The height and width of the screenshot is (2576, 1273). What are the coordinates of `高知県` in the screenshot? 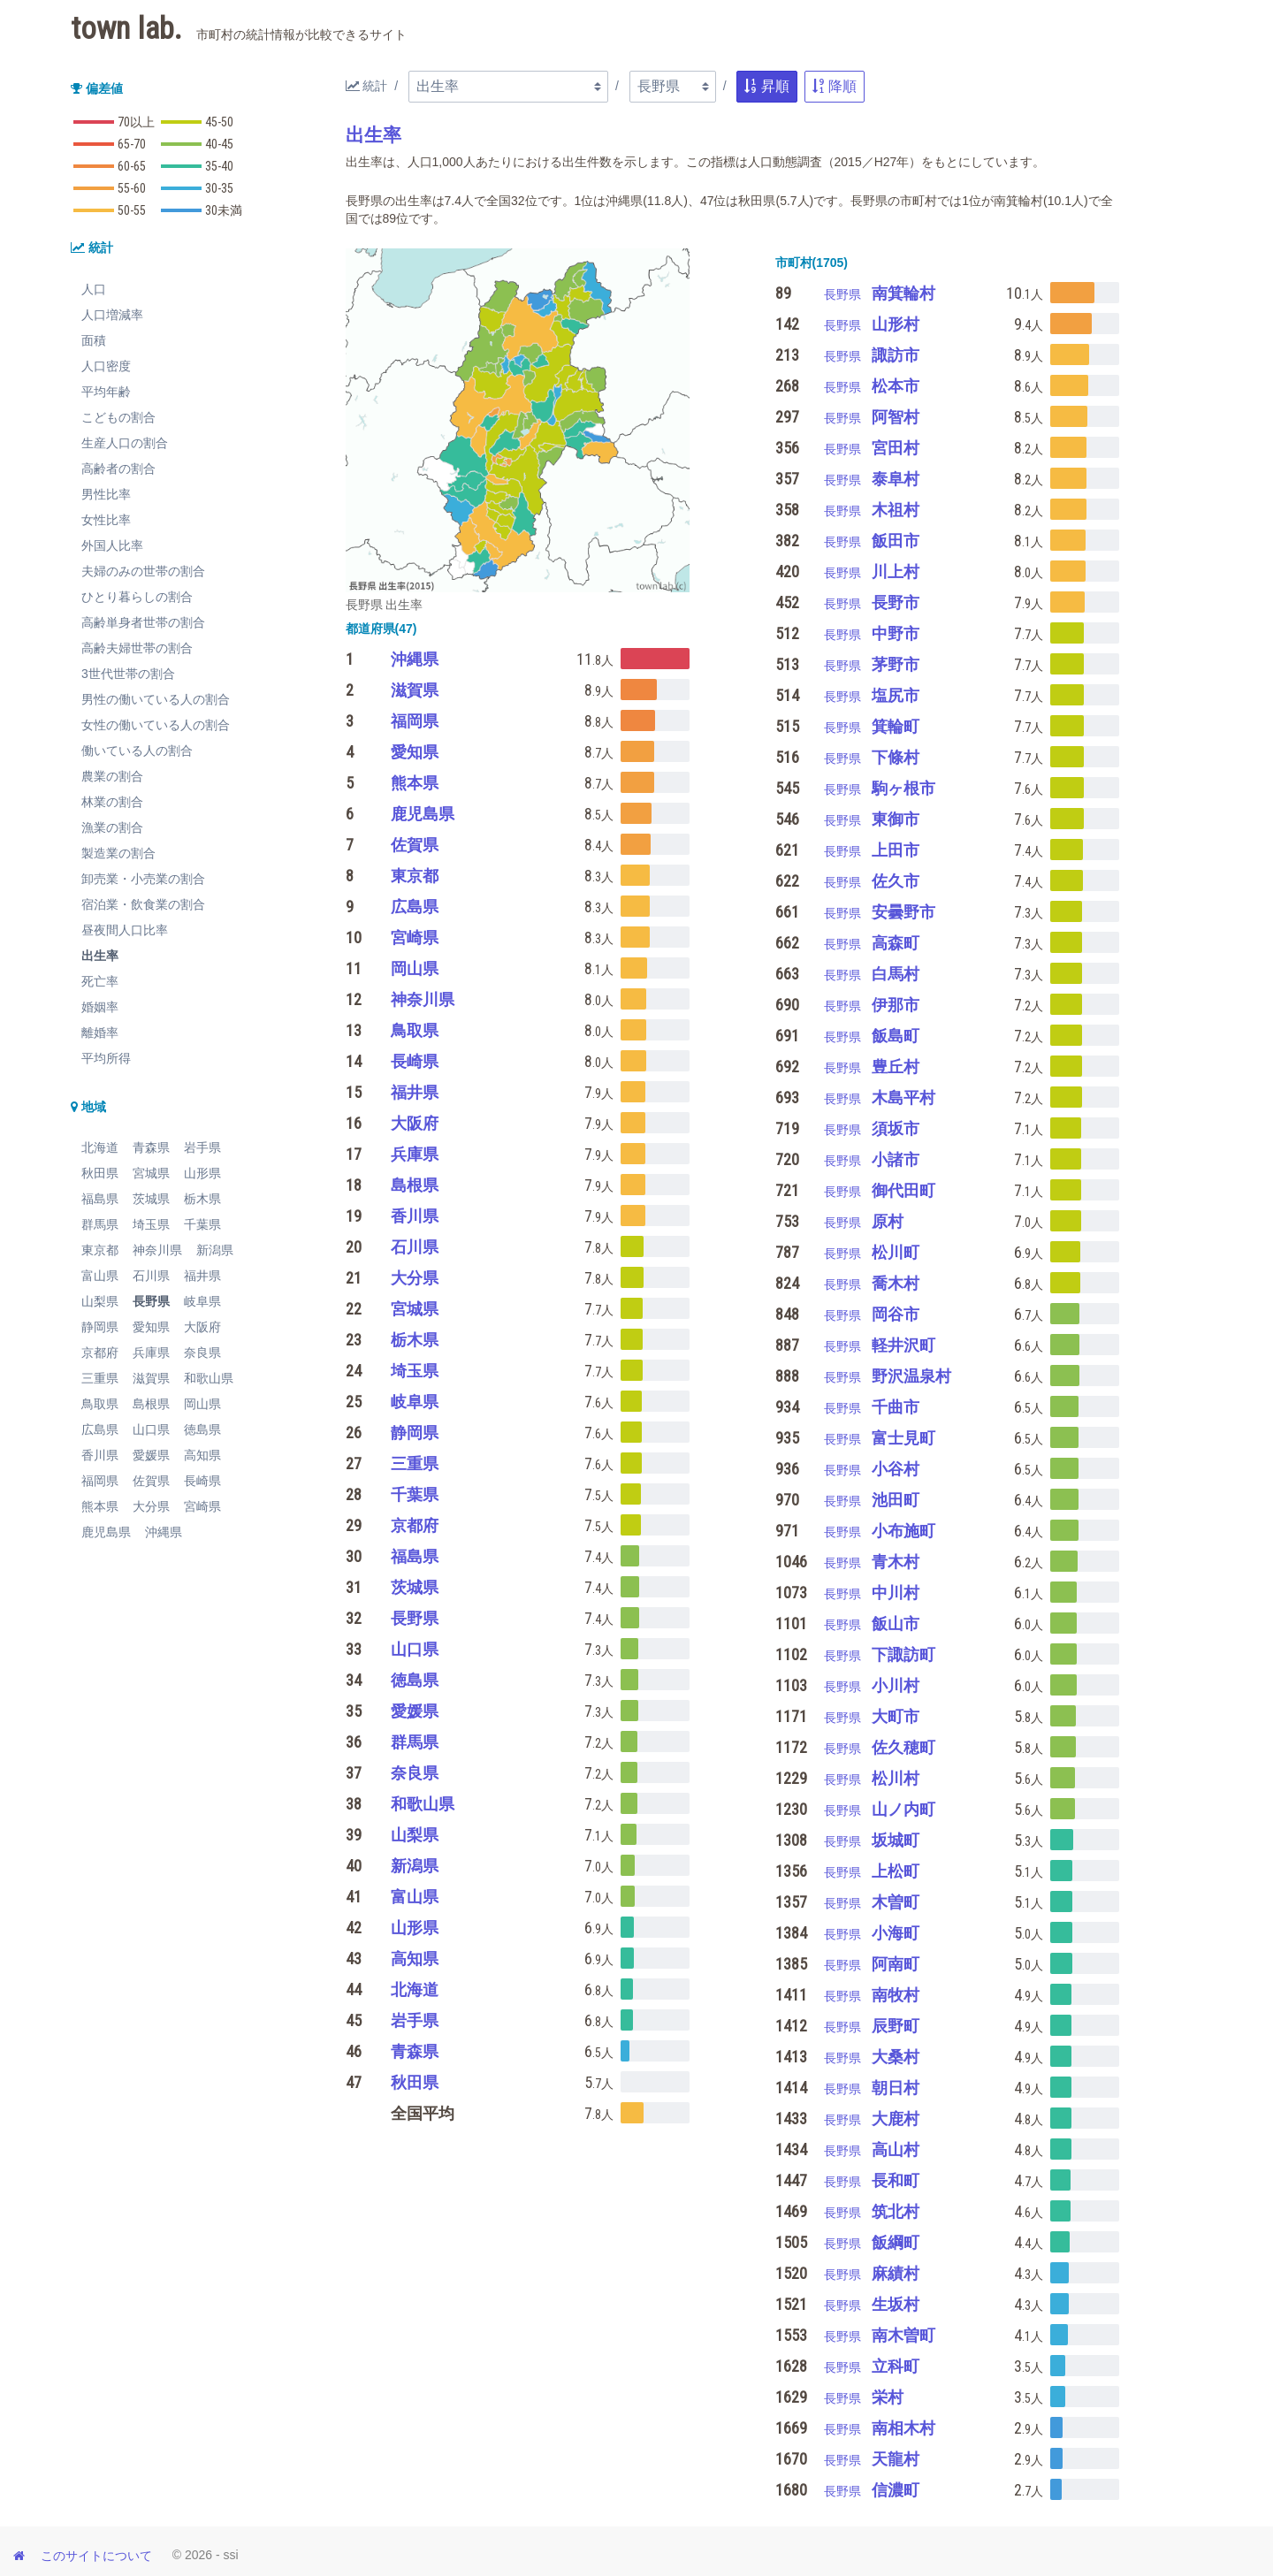 It's located at (202, 1455).